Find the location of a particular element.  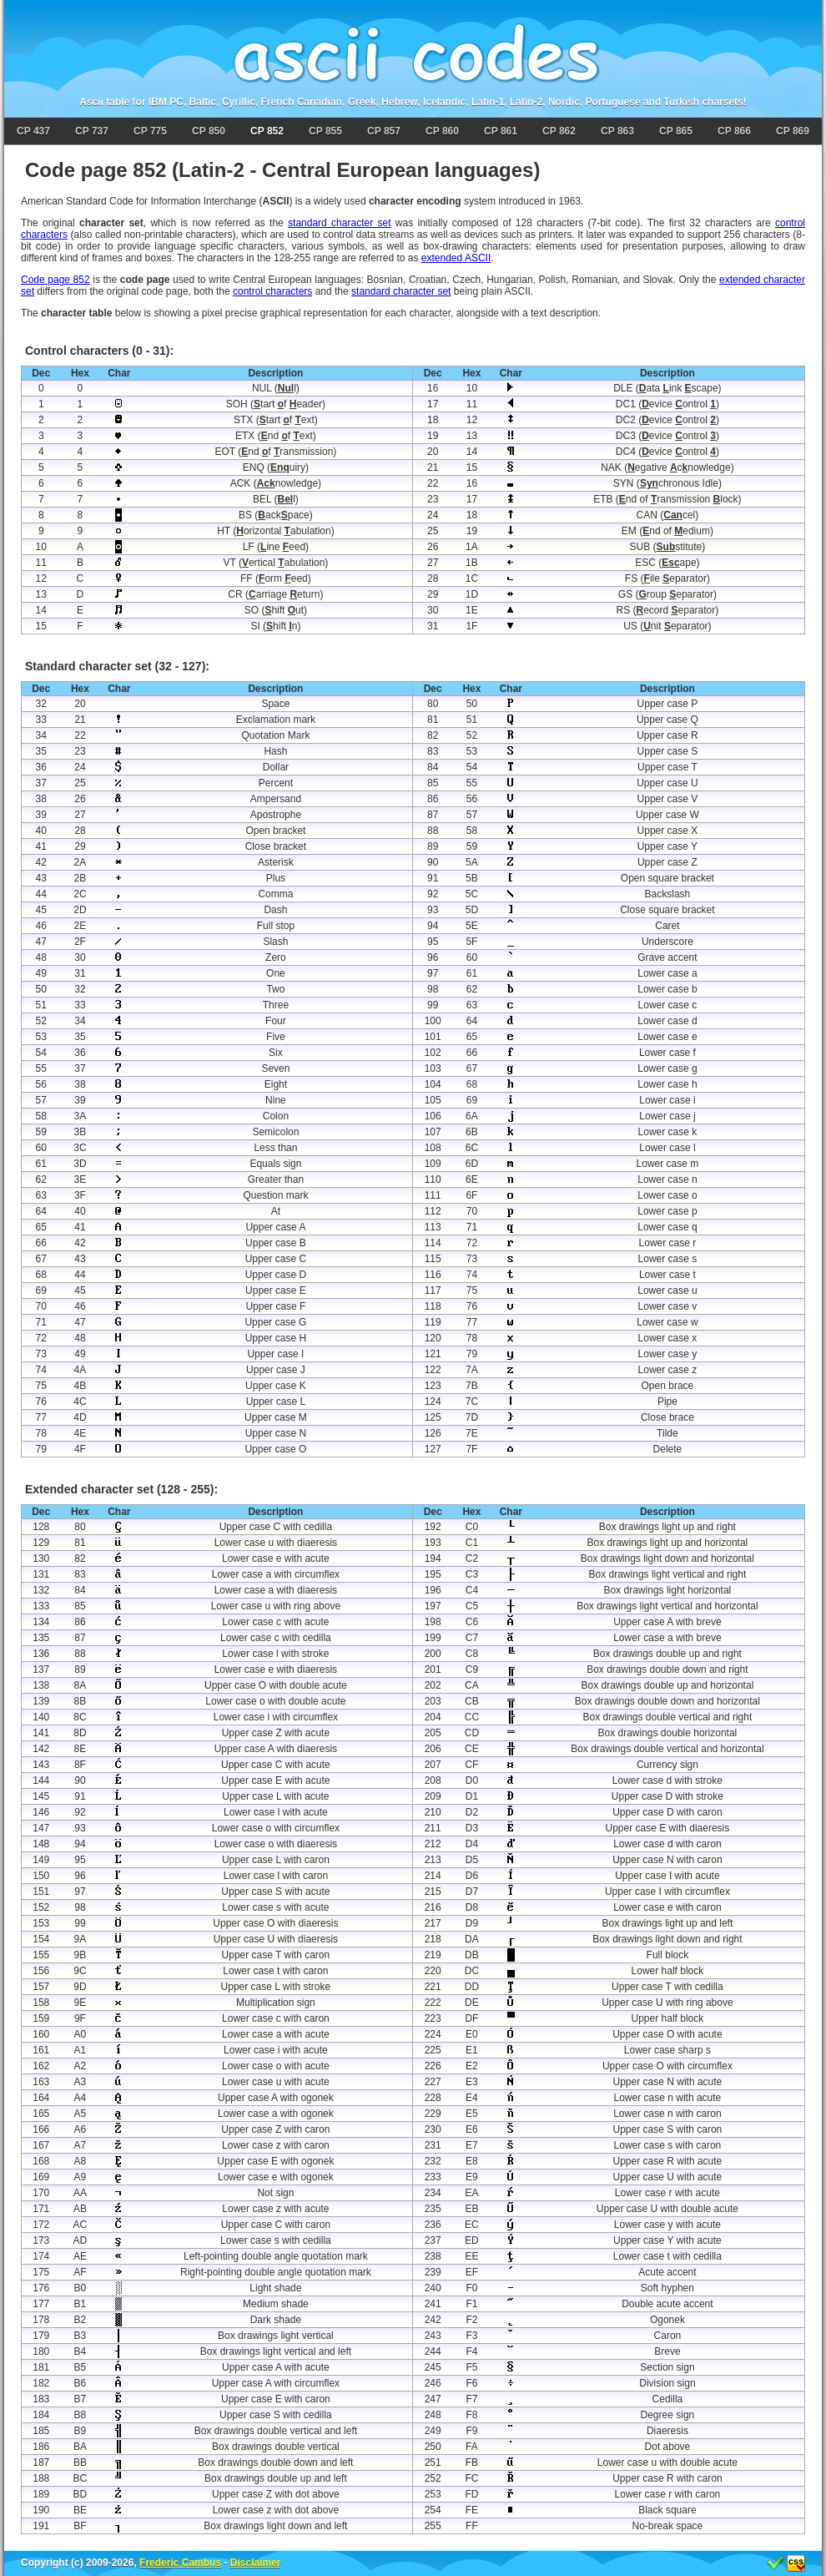

CP 737 is located at coordinates (91, 131).